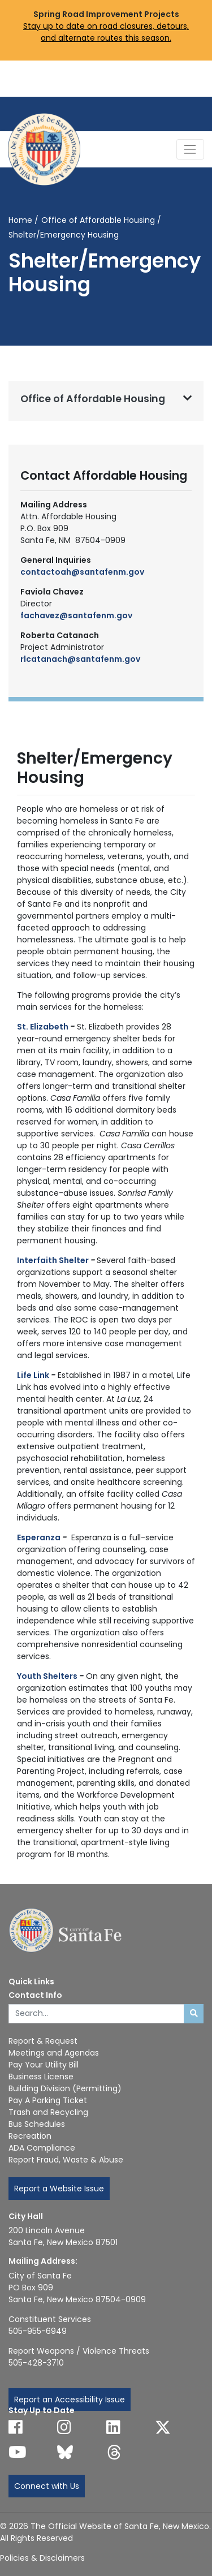  What do you see at coordinates (47, 1676) in the screenshot?
I see `Youth Shelters` at bounding box center [47, 1676].